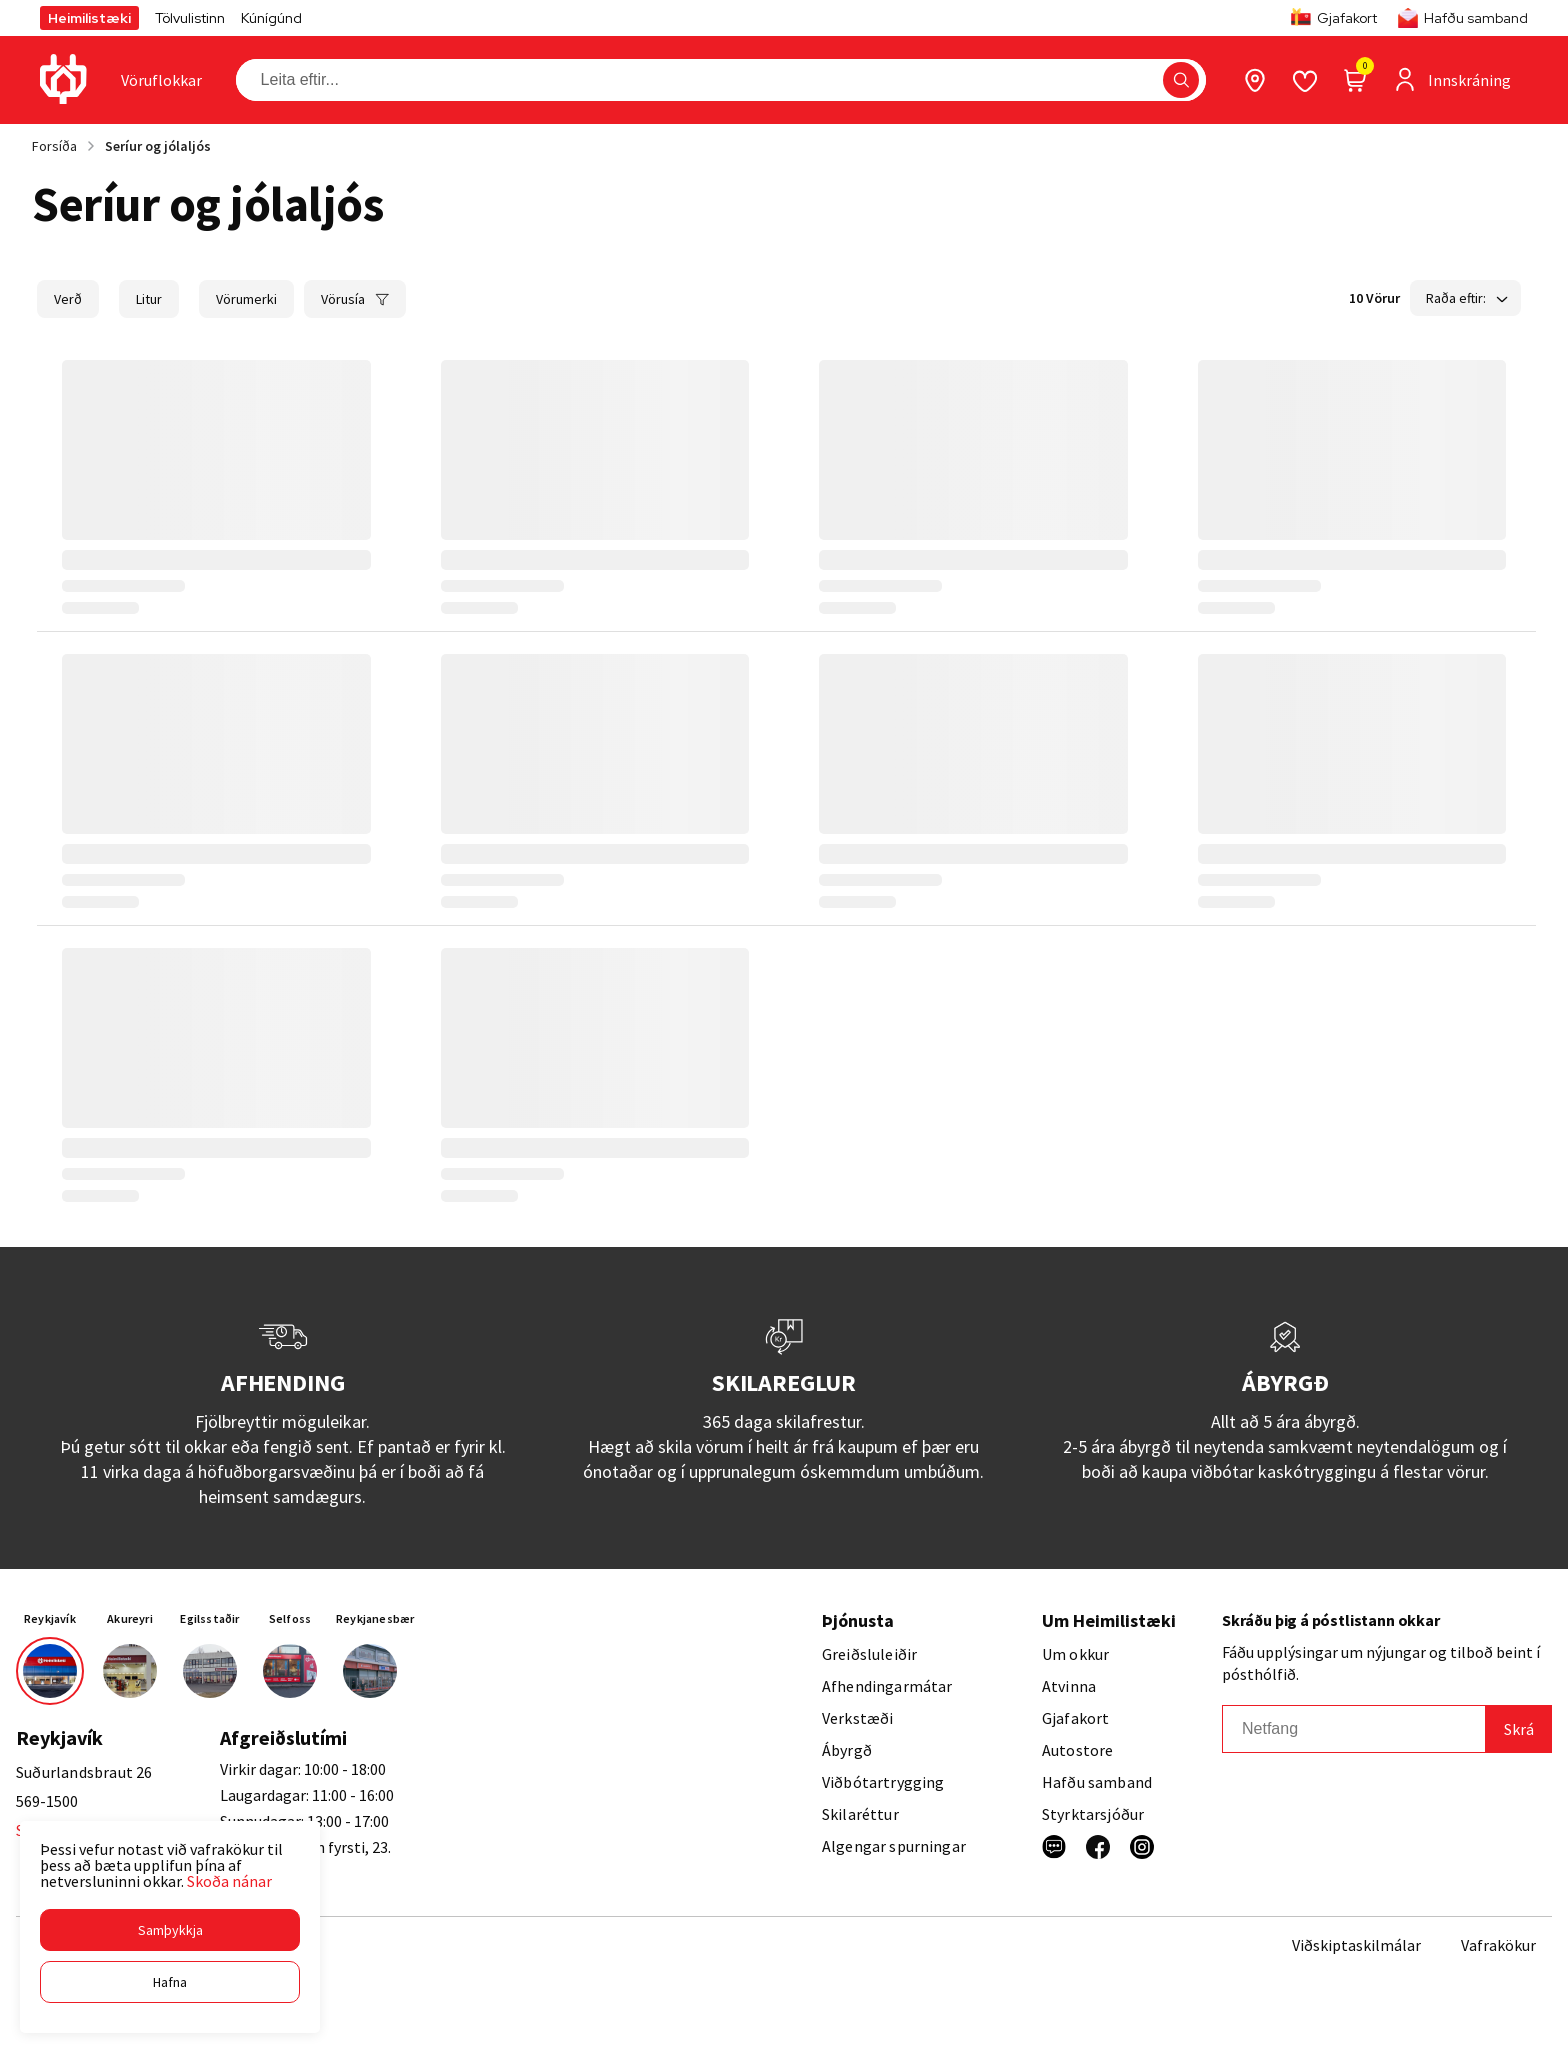 The height and width of the screenshot is (2053, 1568). What do you see at coordinates (1498, 1945) in the screenshot?
I see `Vafrakökur` at bounding box center [1498, 1945].